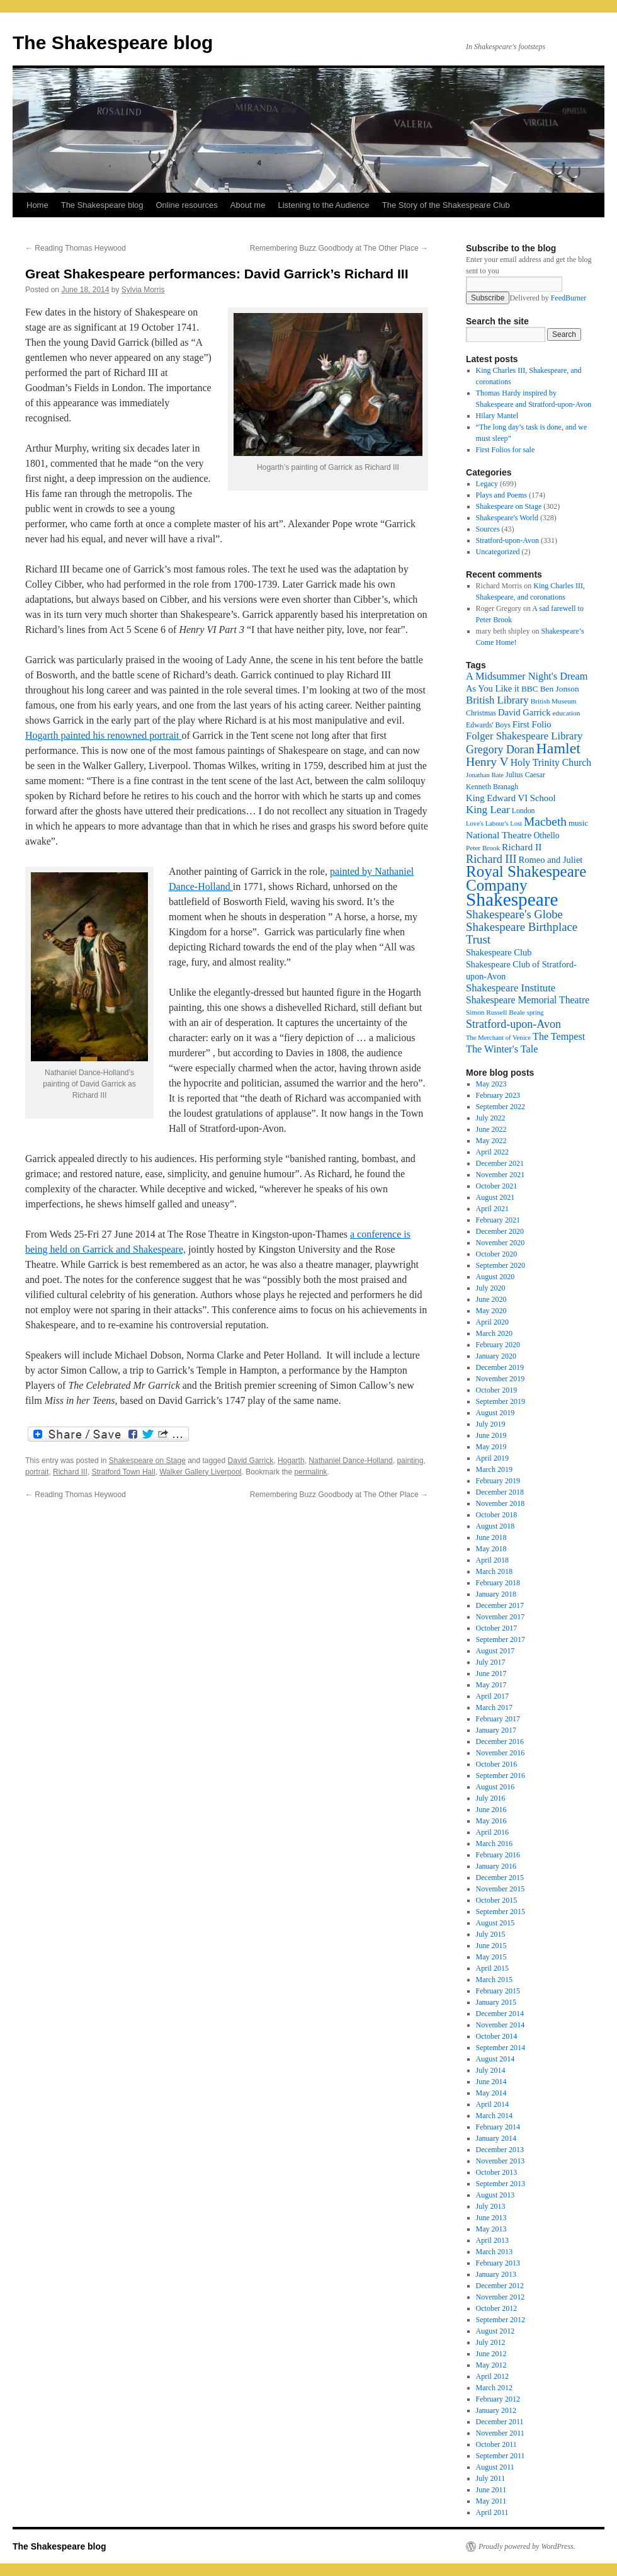  What do you see at coordinates (500, 1741) in the screenshot?
I see `December 2016` at bounding box center [500, 1741].